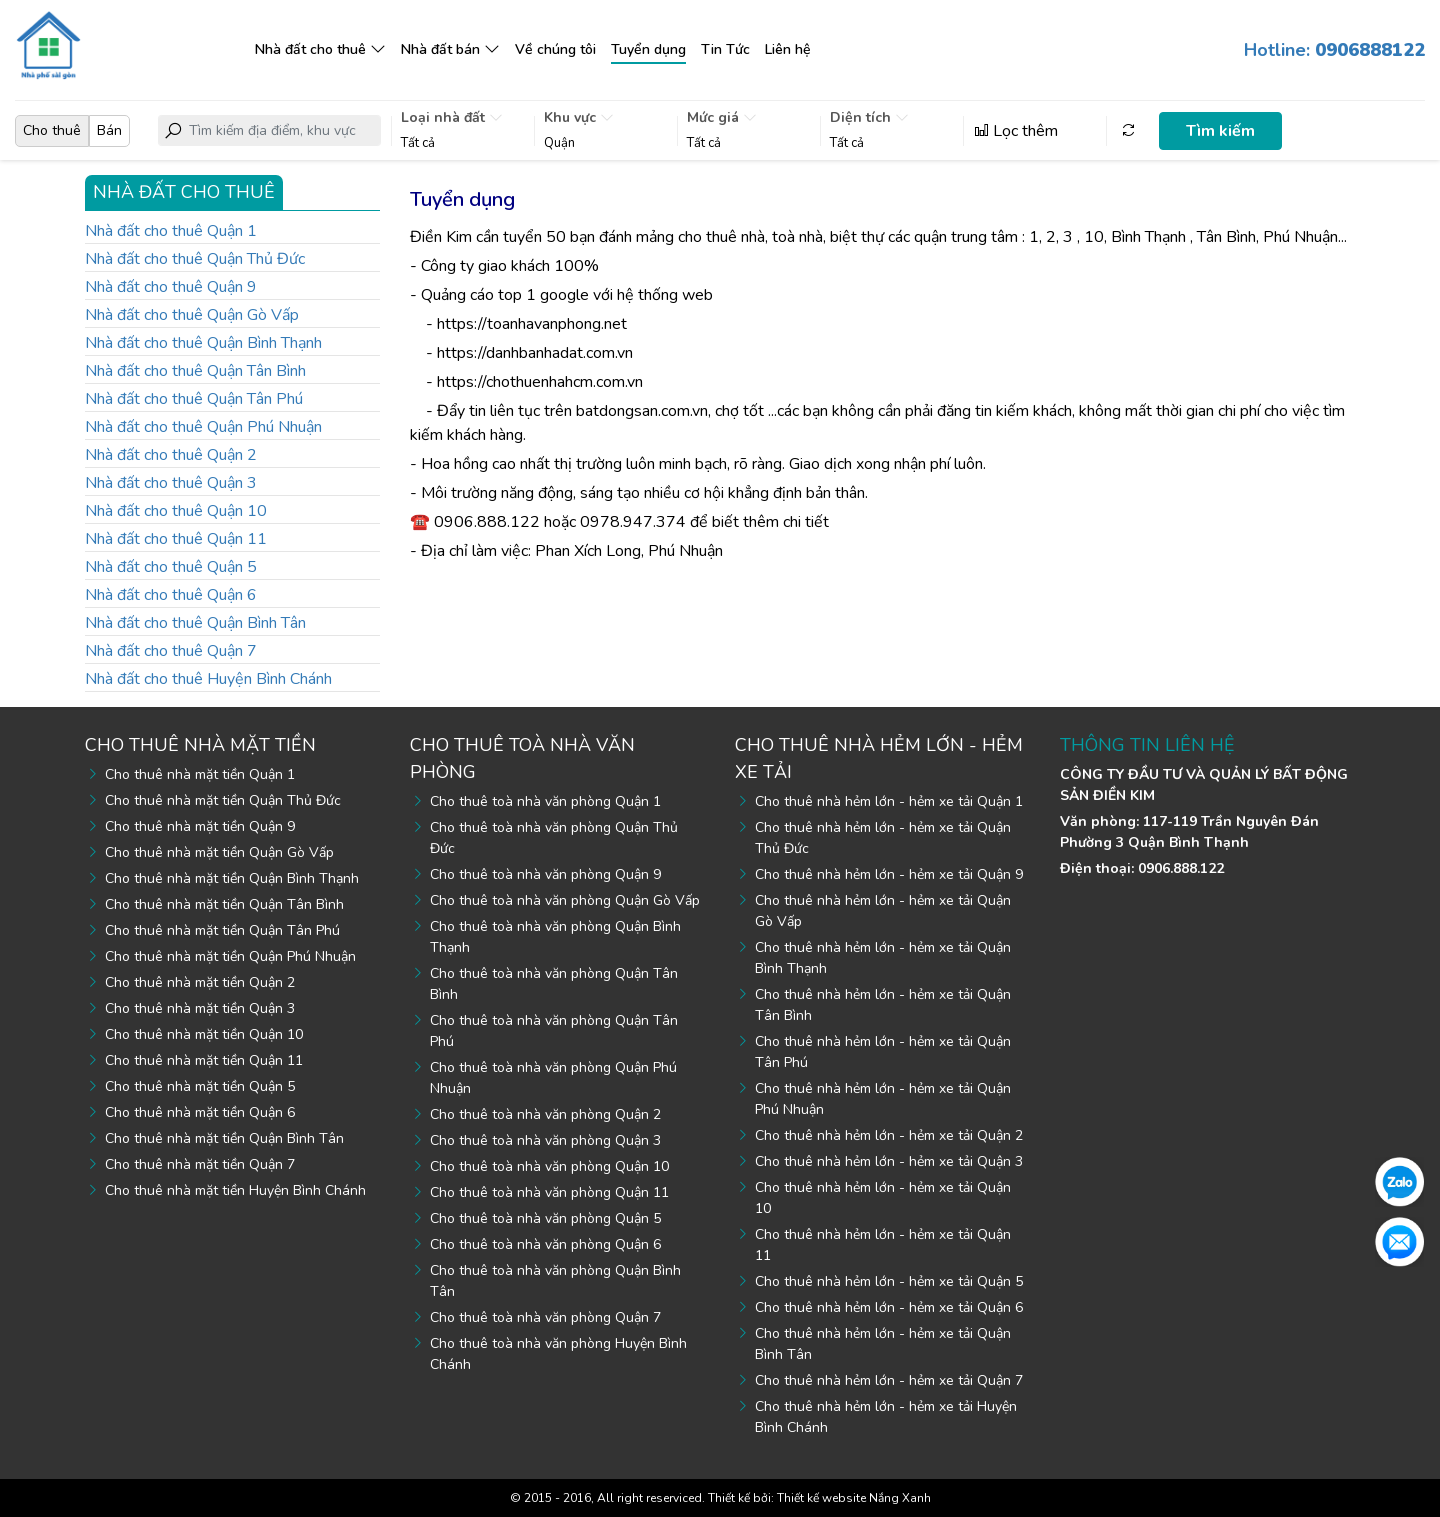 The width and height of the screenshot is (1440, 1517). Describe the element at coordinates (171, 651) in the screenshot. I see `Nhà đất cho thuê Quận 7` at that location.